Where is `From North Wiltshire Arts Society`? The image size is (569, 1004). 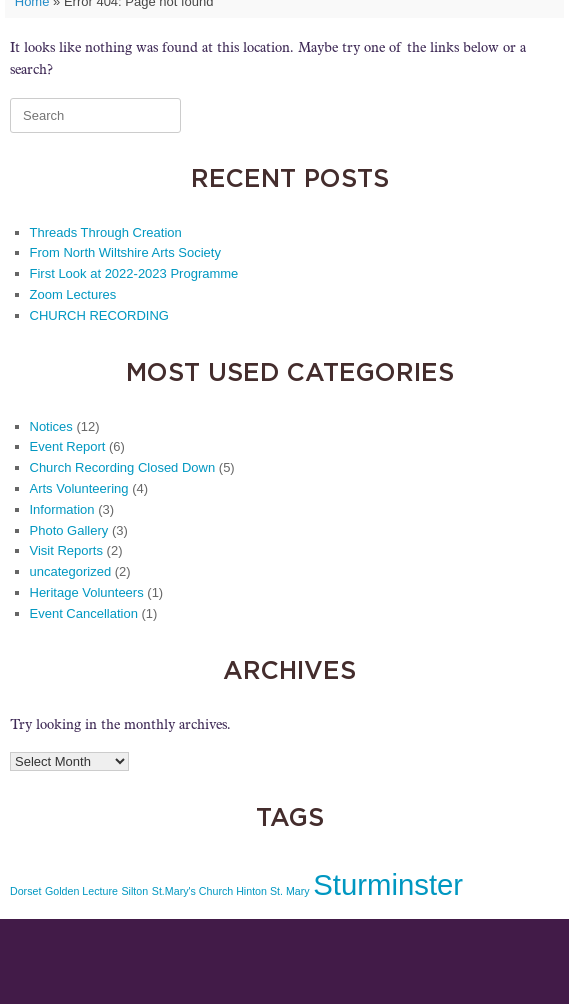
From North Wiltshire Arts Society is located at coordinates (125, 252).